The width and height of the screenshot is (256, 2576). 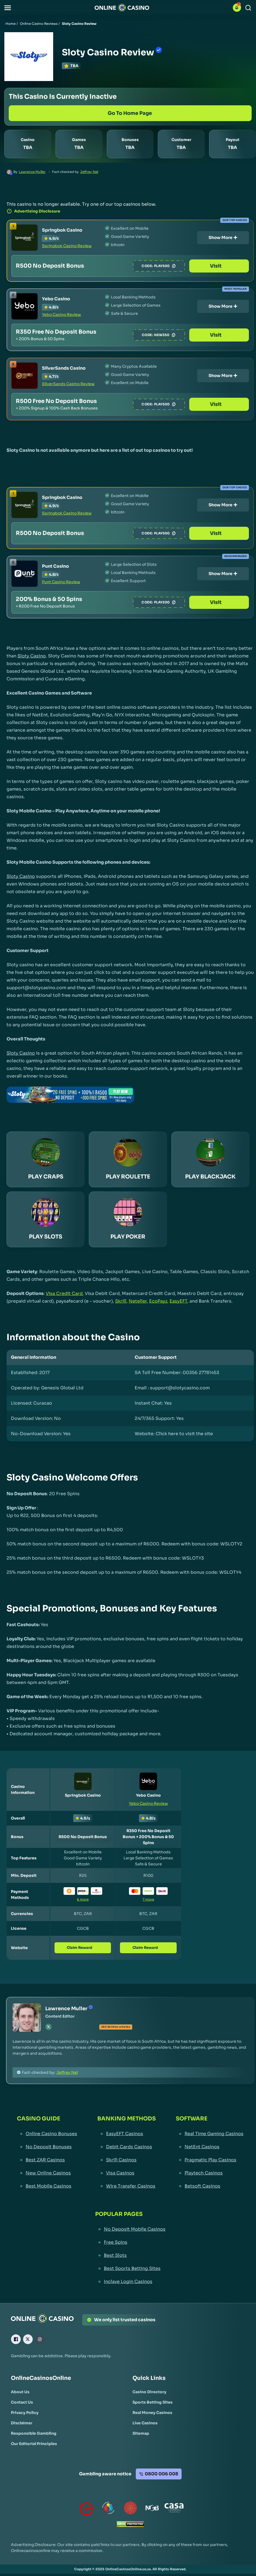 I want to click on [Online Casino Bonuses Link], so click(x=47, y=2134).